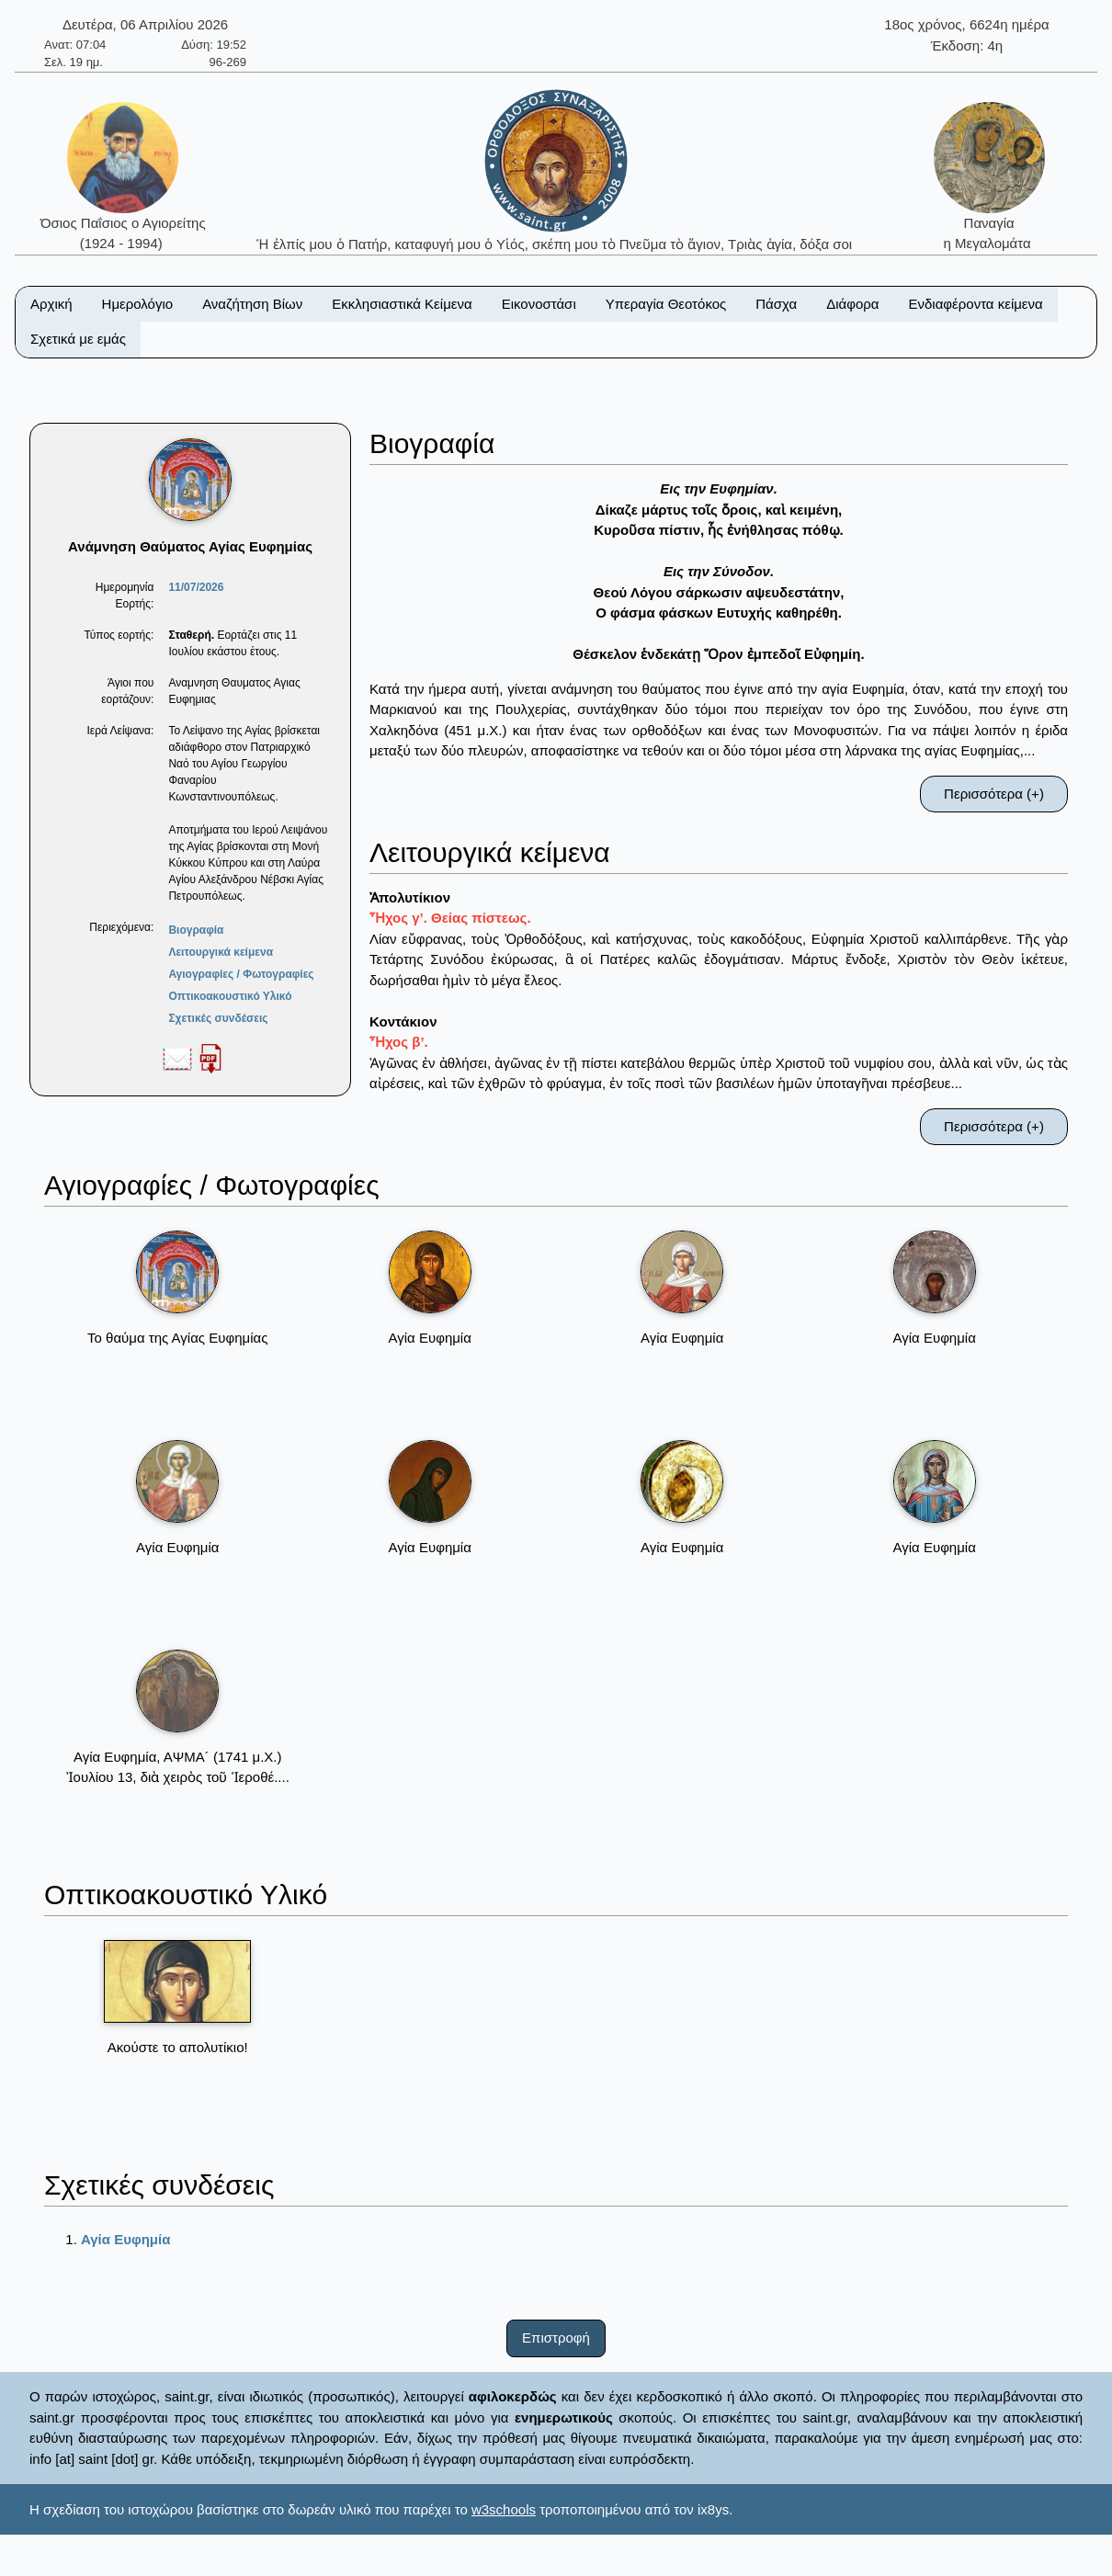 The height and width of the screenshot is (2576, 1112). I want to click on Αγία Ευφημία, so click(125, 2239).